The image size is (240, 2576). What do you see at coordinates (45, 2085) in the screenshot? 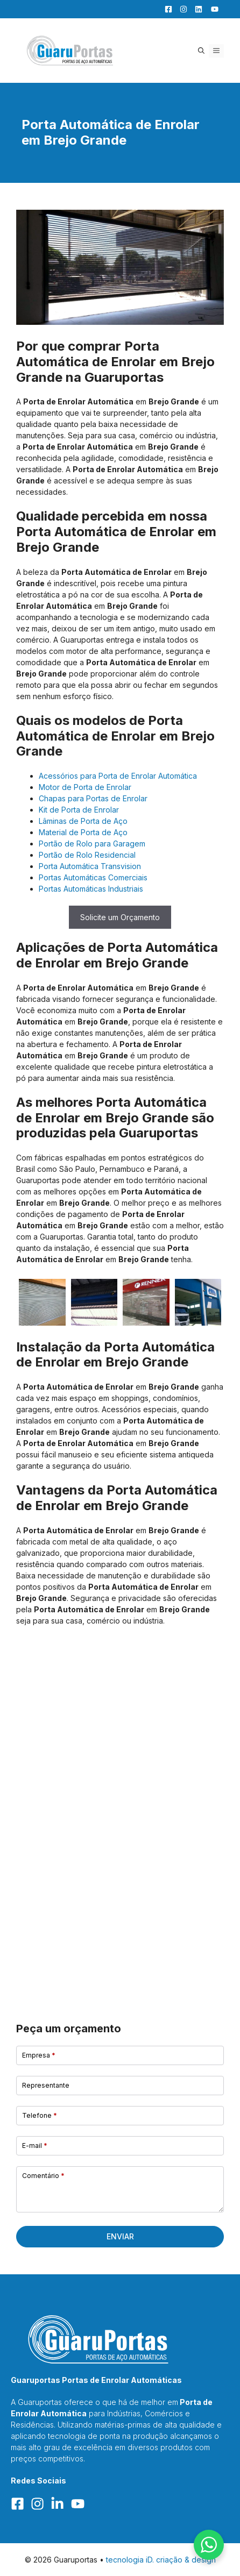
I see `Representante` at bounding box center [45, 2085].